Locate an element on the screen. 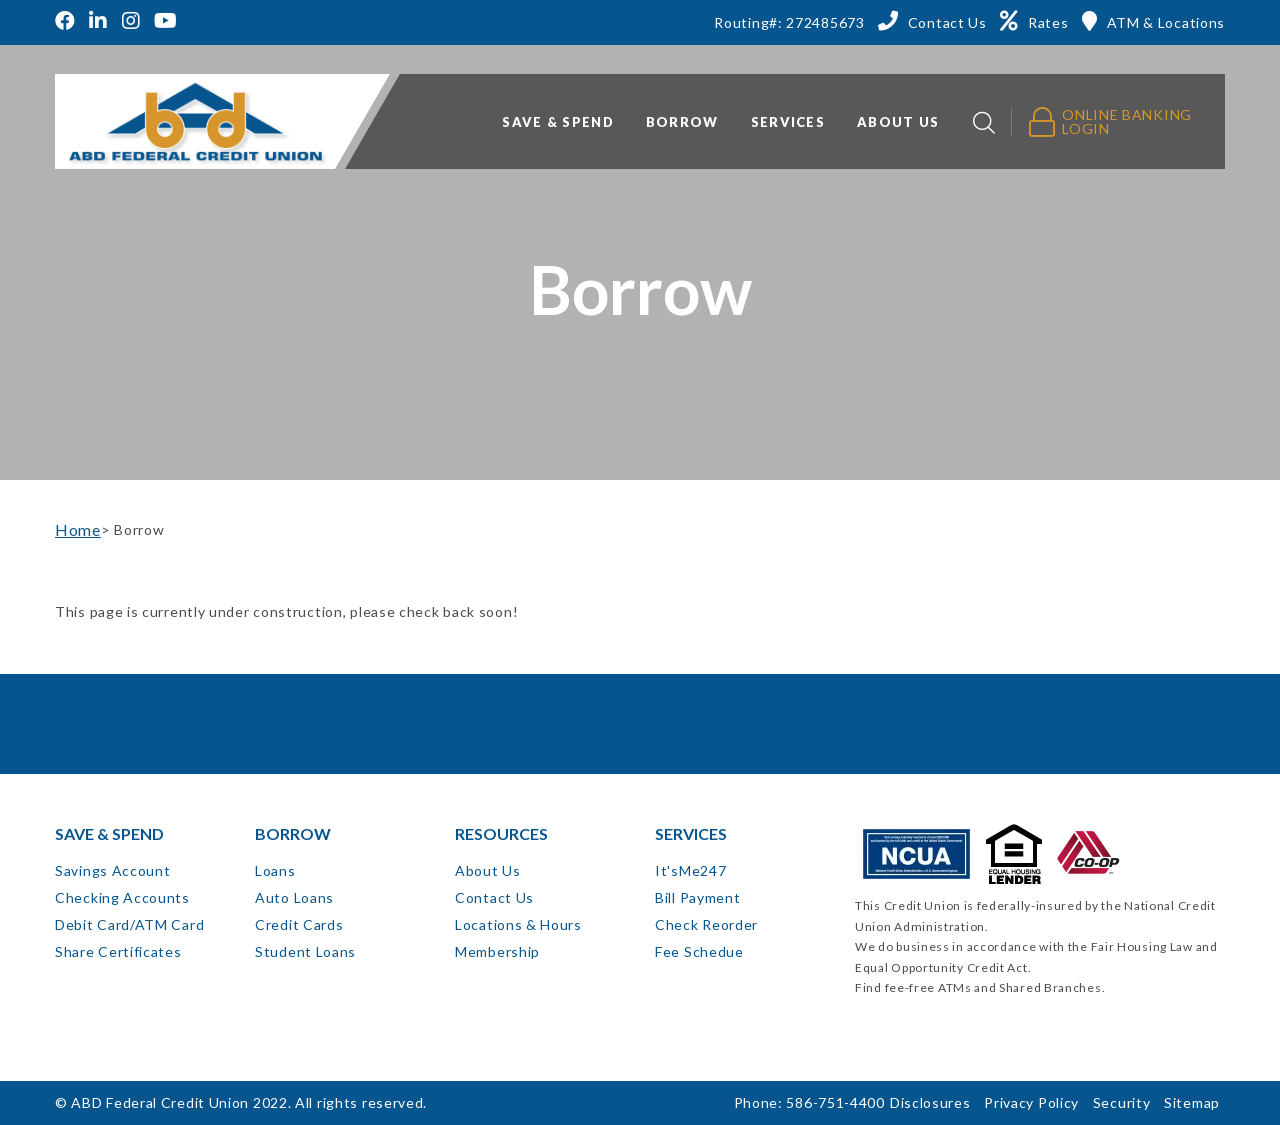 The image size is (1280, 1125). Fee Schedue is located at coordinates (699, 951).